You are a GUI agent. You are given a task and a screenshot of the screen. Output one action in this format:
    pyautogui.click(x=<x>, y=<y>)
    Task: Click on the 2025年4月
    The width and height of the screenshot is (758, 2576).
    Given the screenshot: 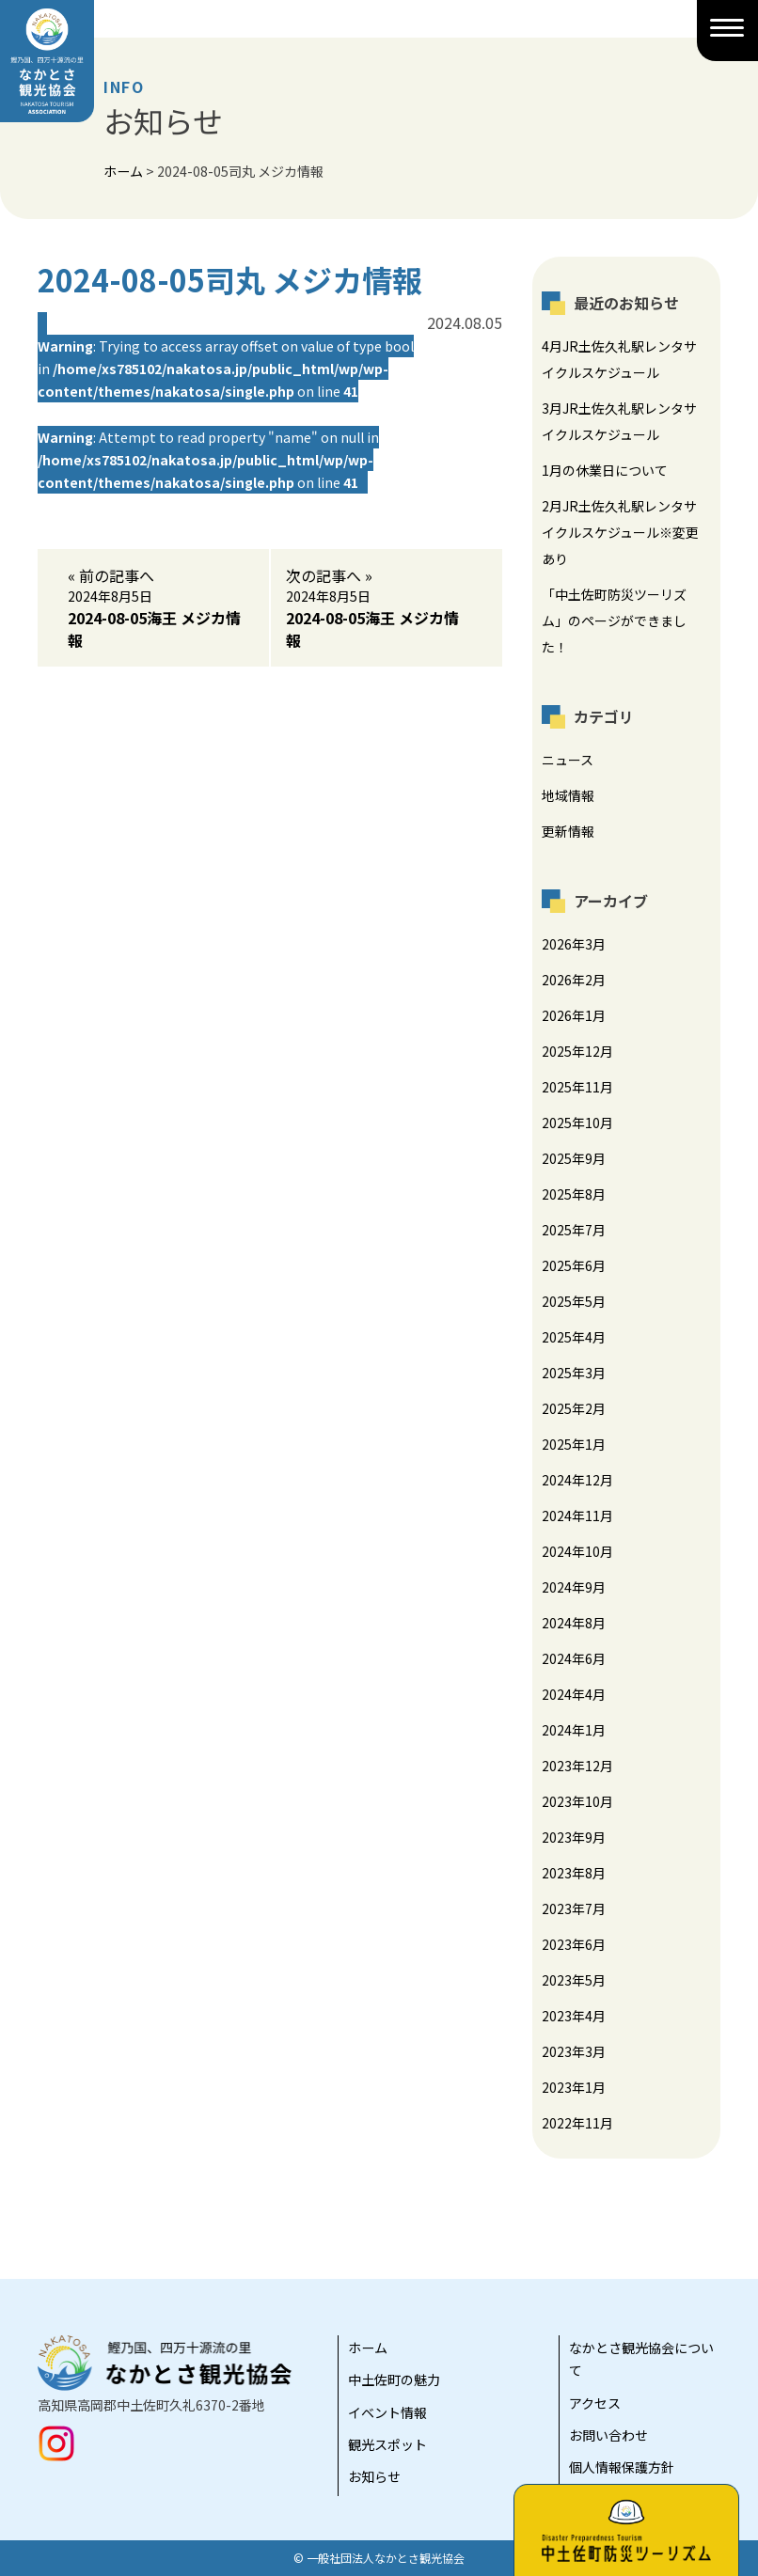 What is the action you would take?
    pyautogui.click(x=574, y=1336)
    